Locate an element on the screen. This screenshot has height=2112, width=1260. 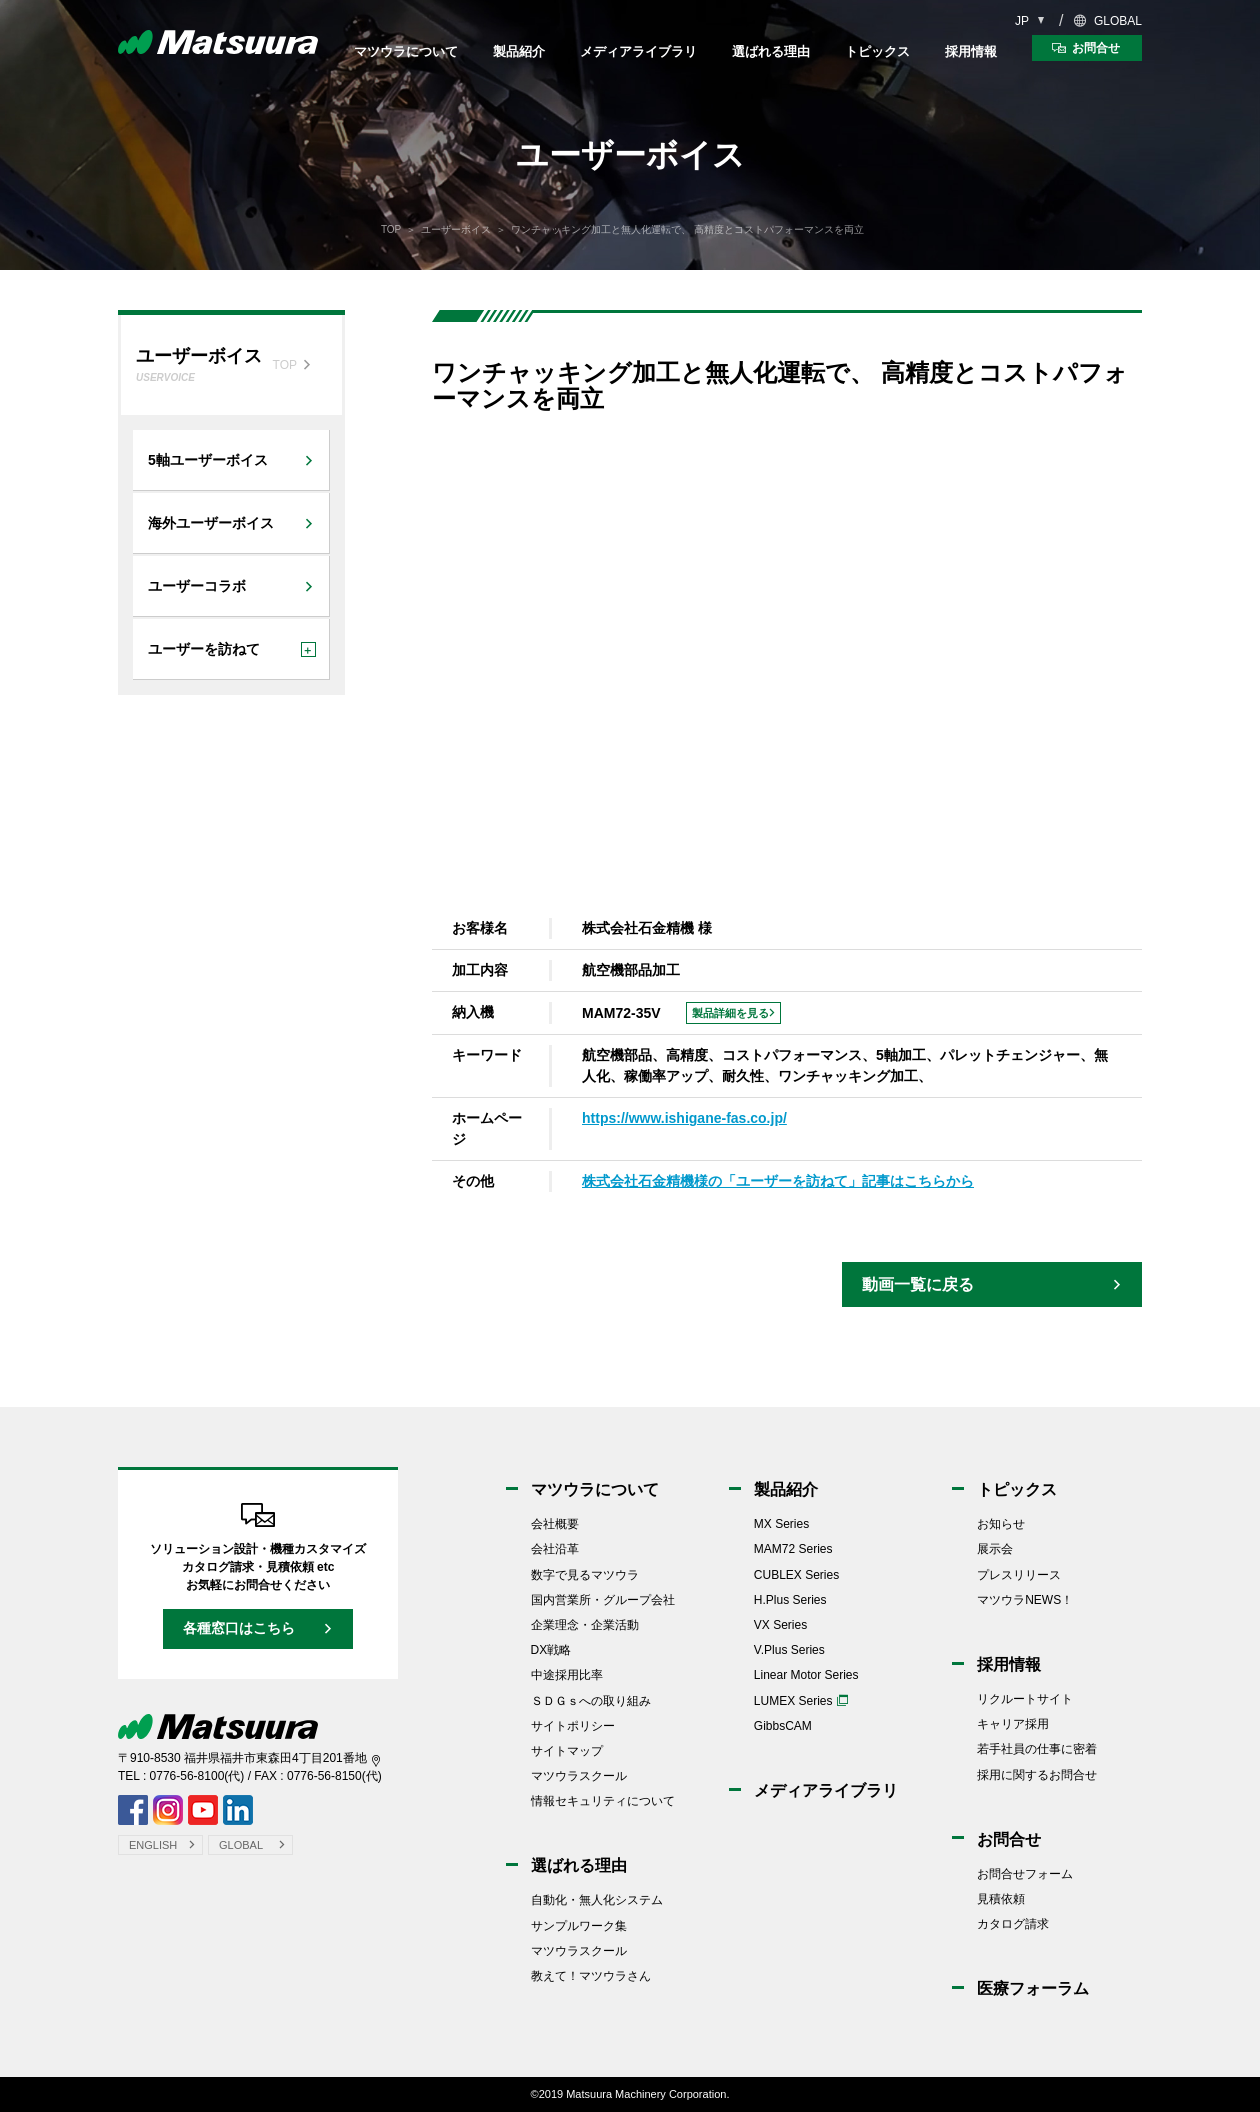
LUMEX Series is located at coordinates (793, 1701).